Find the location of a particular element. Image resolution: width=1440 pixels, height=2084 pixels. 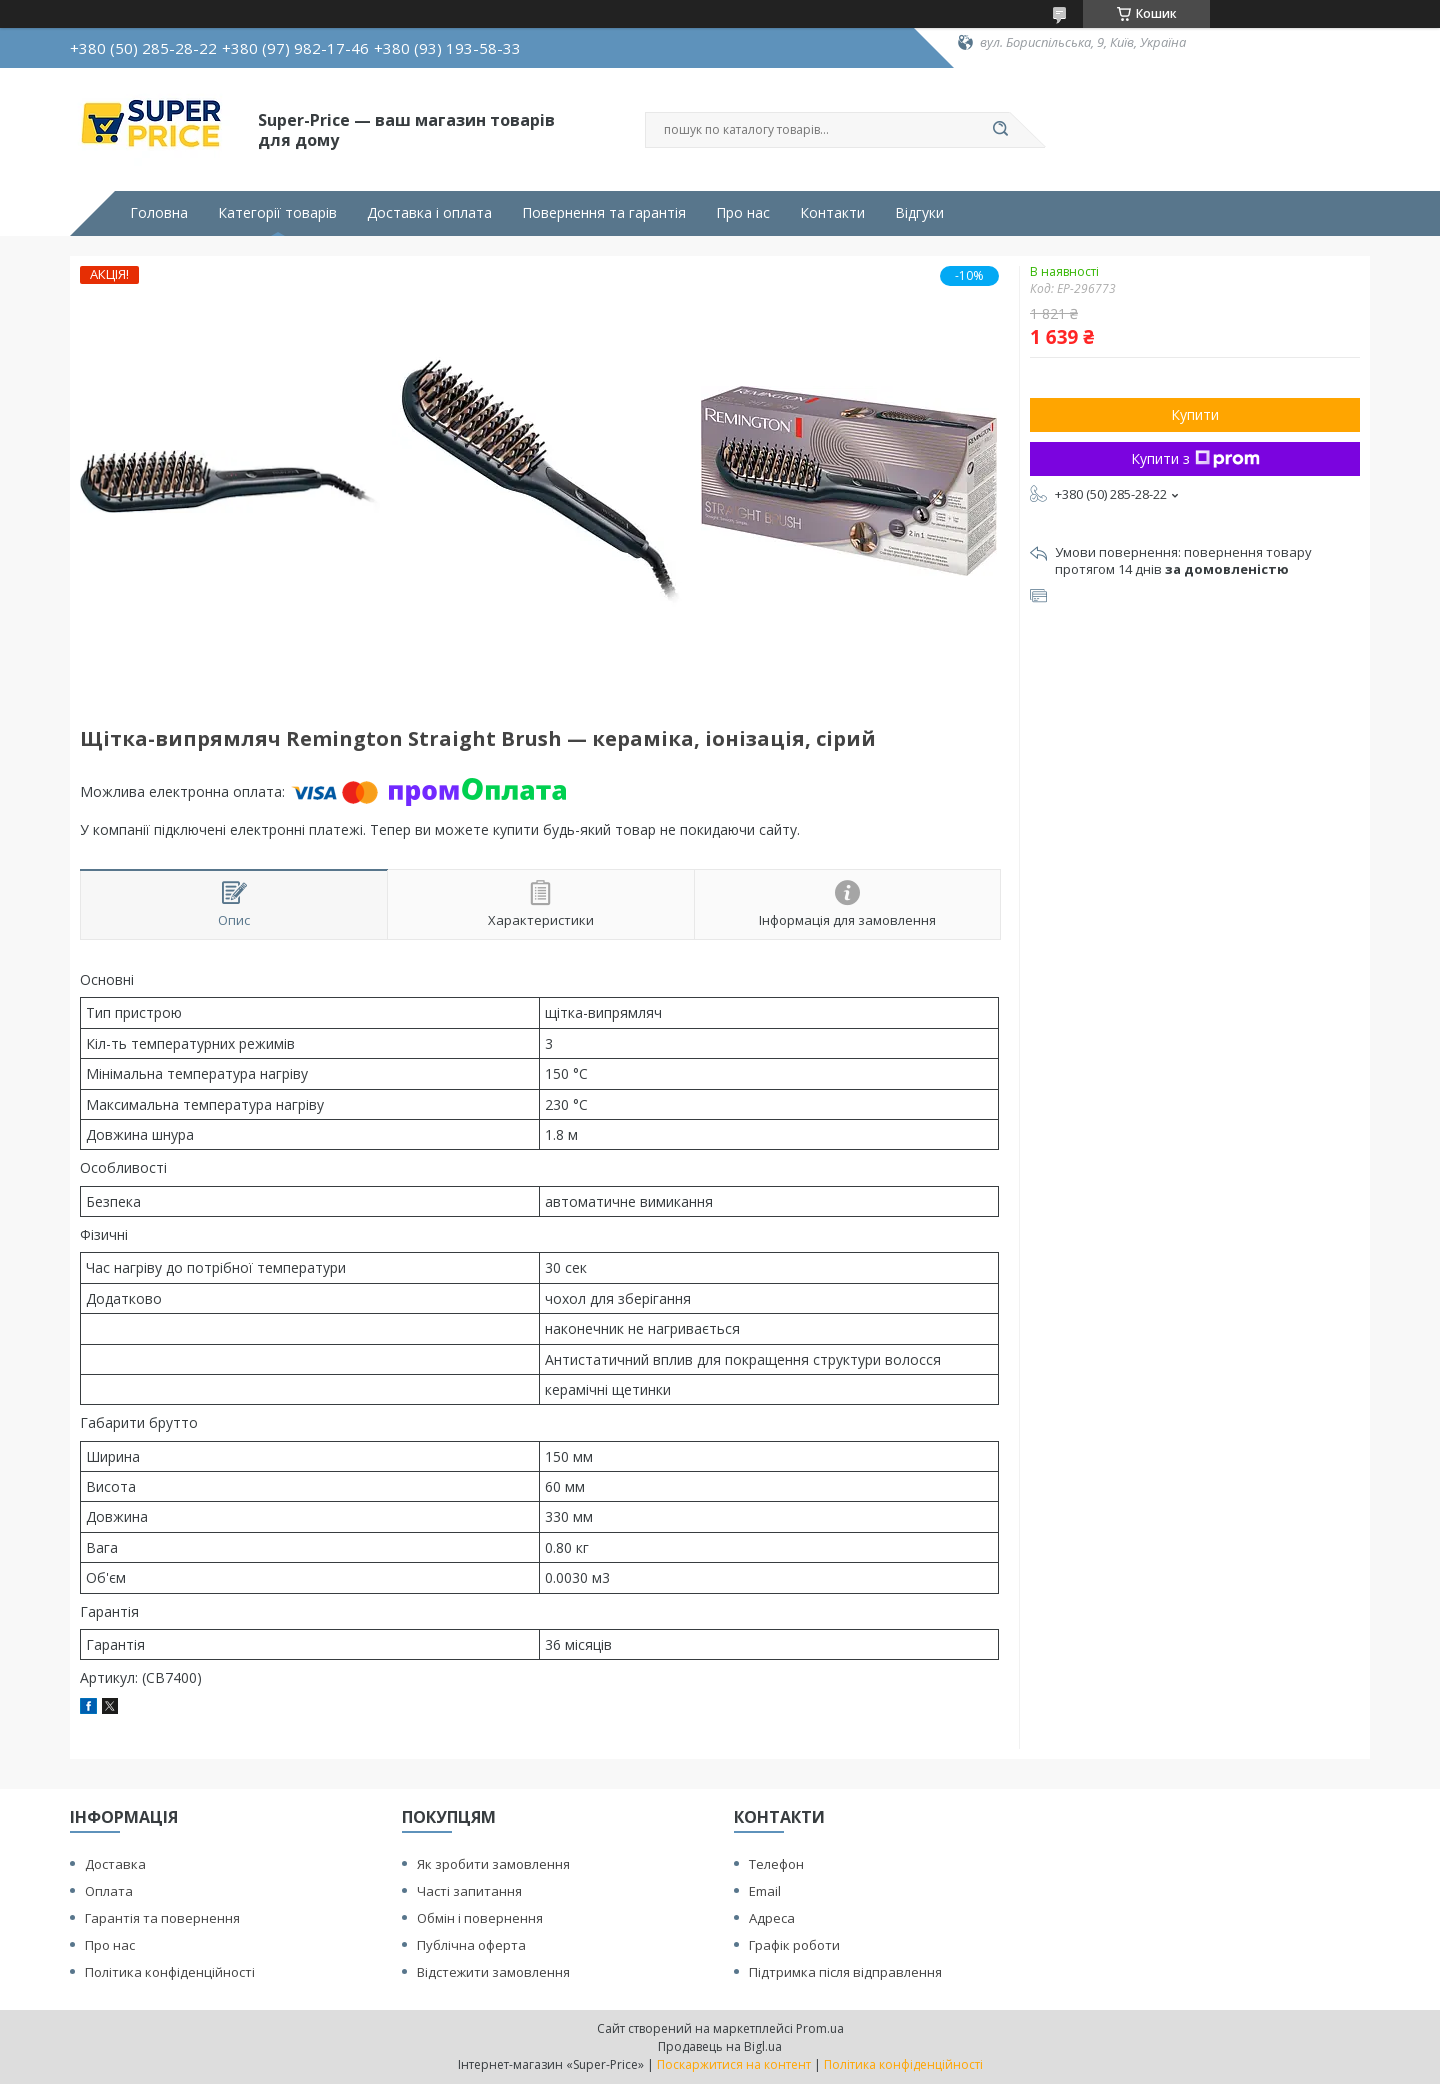

Відгуки is located at coordinates (919, 213).